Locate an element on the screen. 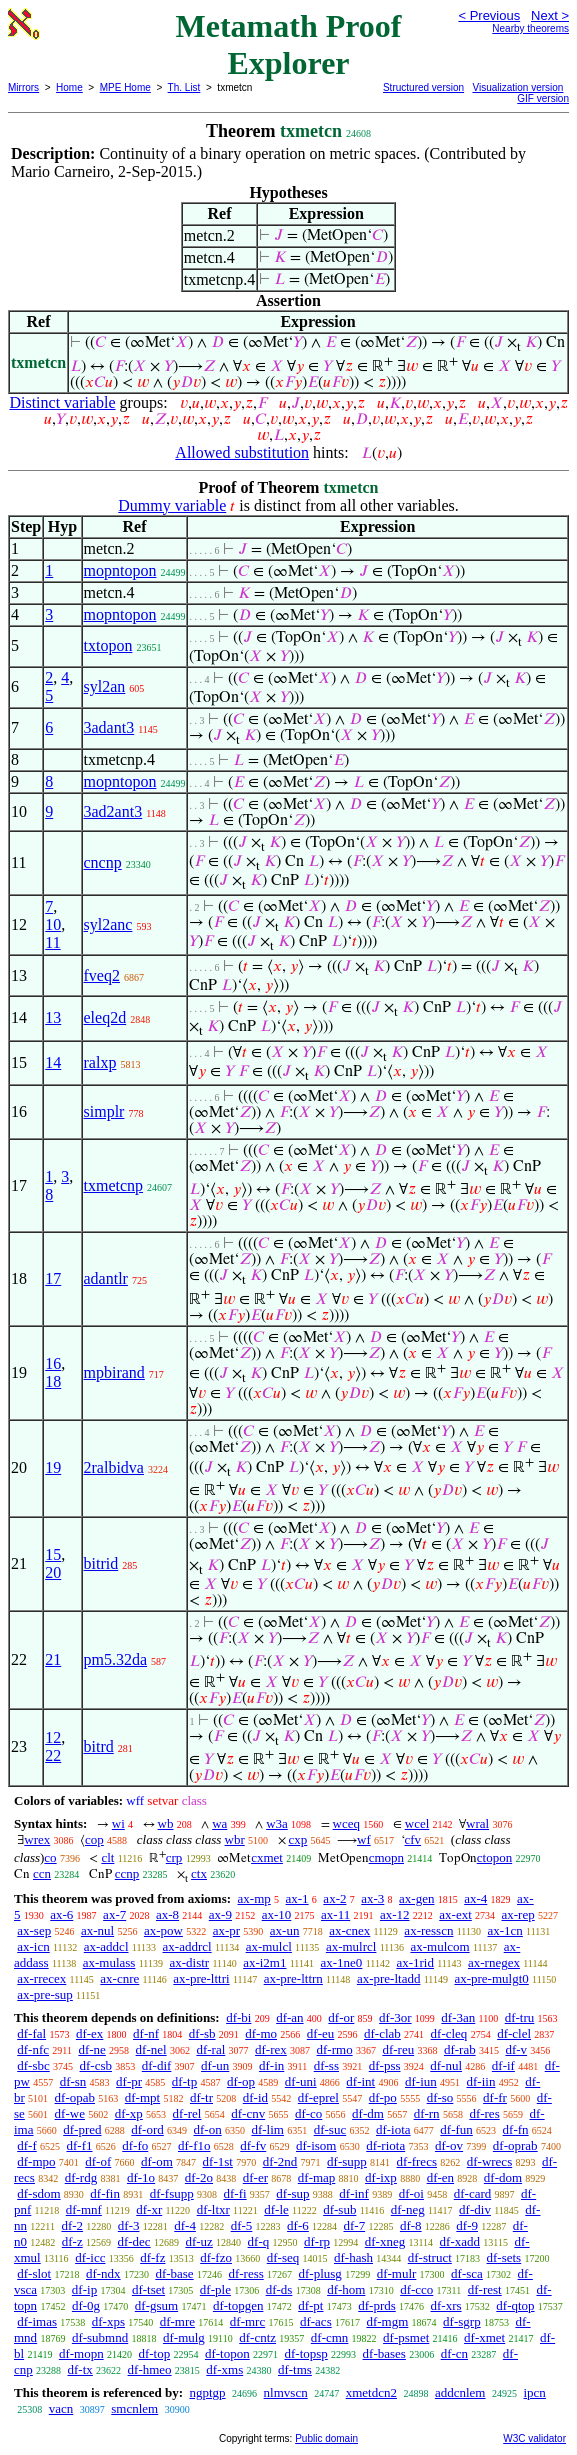 This screenshot has width=577, height=2455. df-seq is located at coordinates (283, 2257).